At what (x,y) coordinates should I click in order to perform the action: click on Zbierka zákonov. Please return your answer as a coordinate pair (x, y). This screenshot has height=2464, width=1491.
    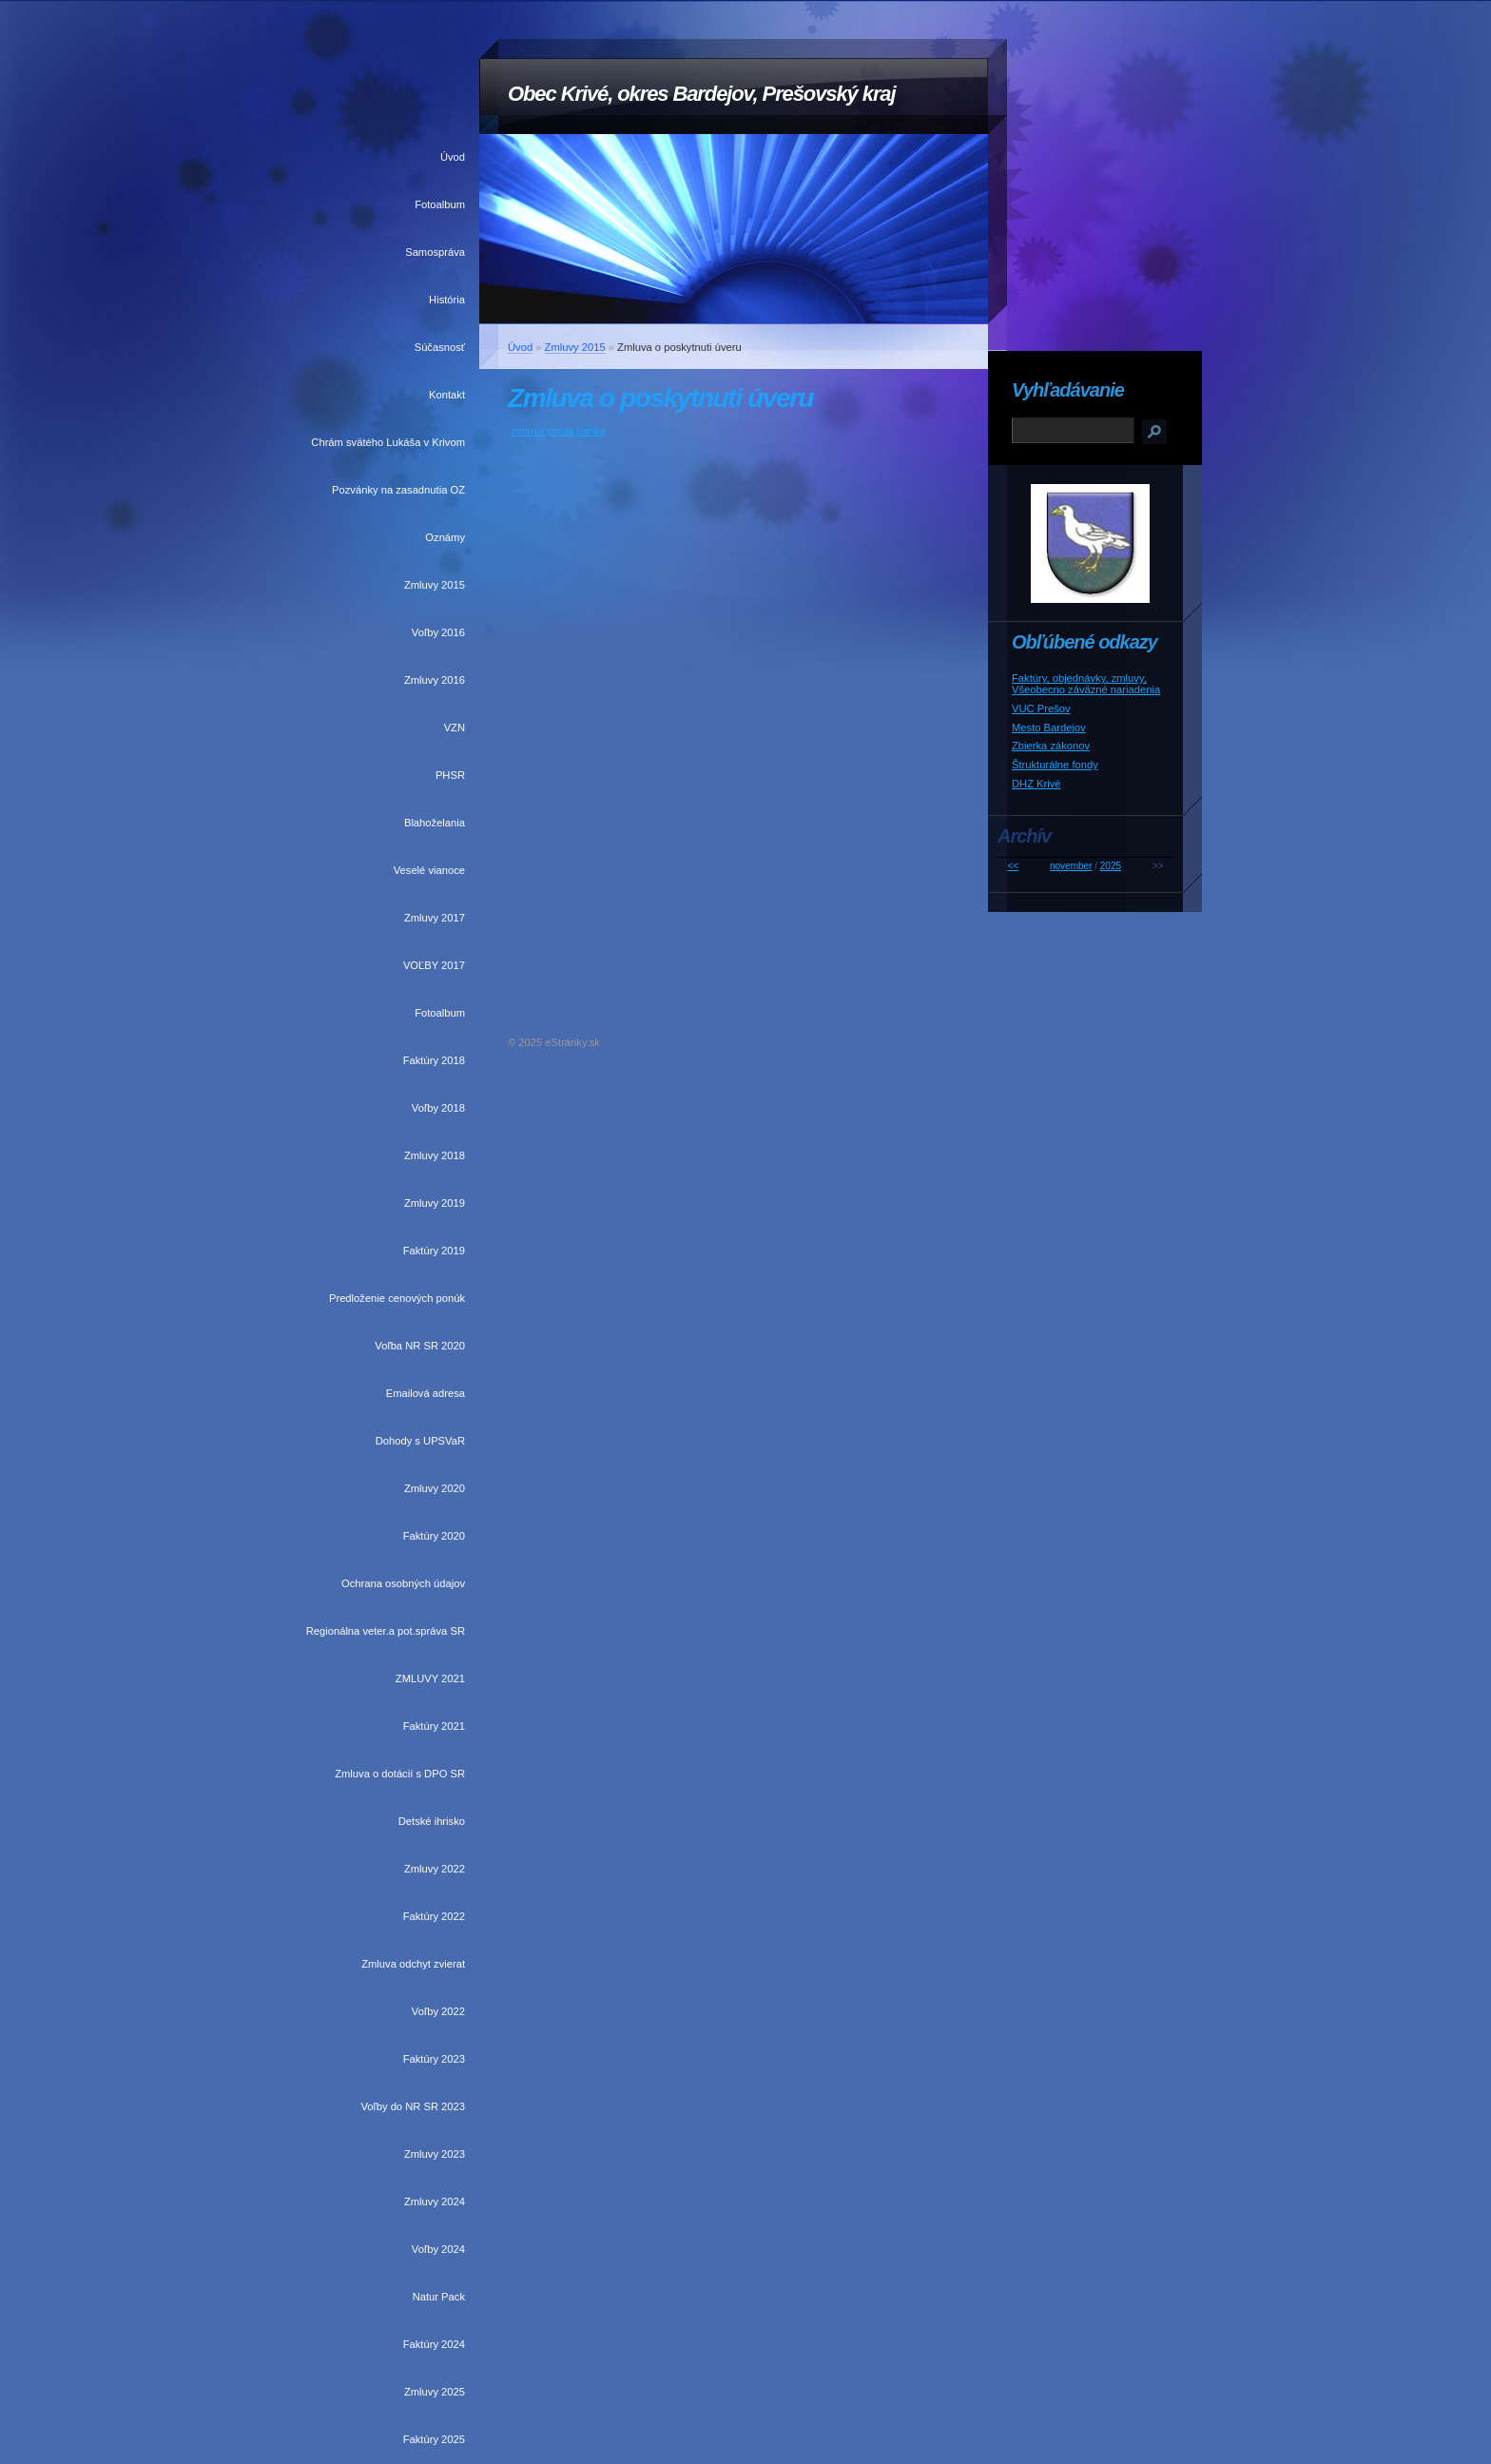
    Looking at the image, I should click on (1051, 745).